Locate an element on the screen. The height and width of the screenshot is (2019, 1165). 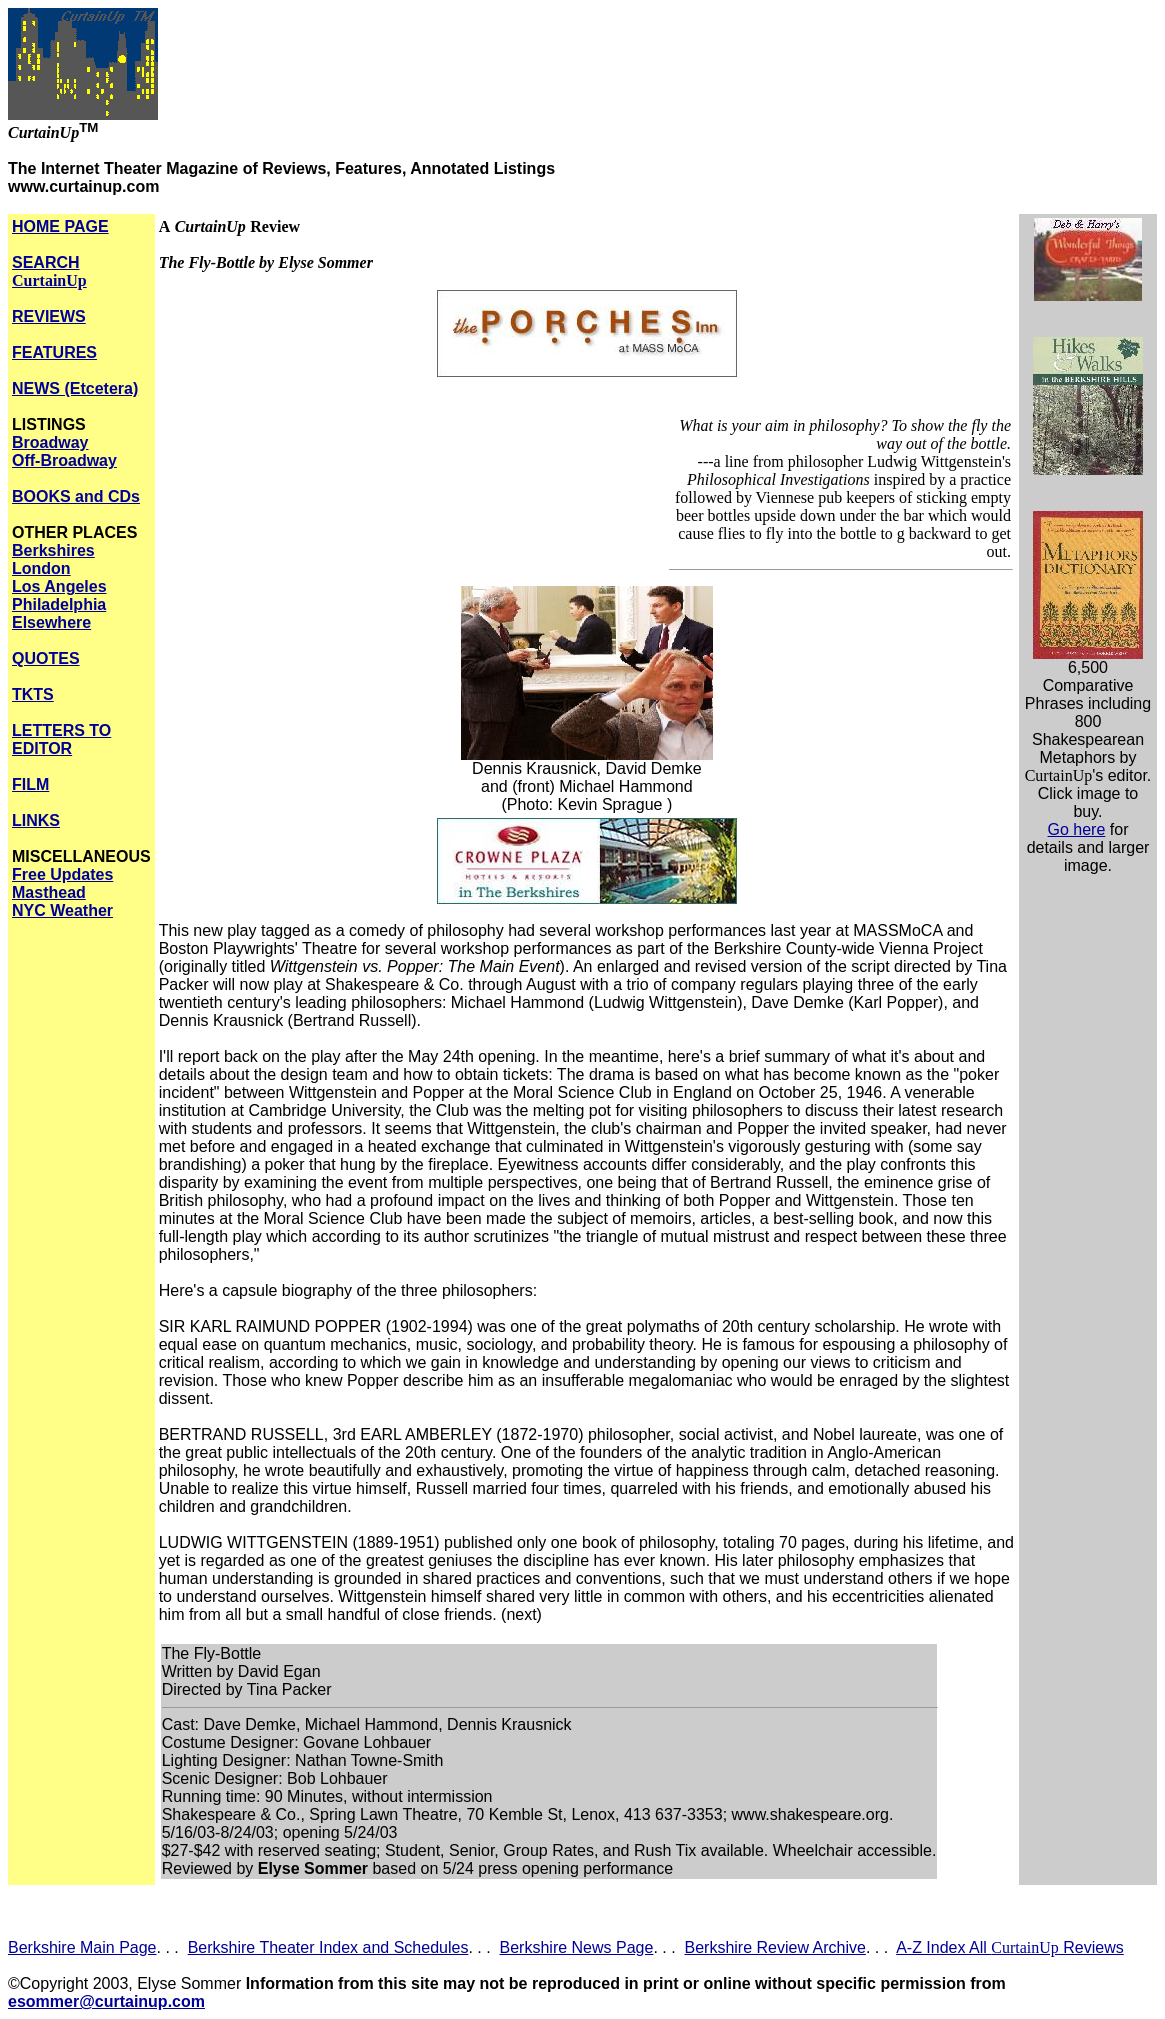
A-Z Index All Reviews is located at coordinates (1010, 1947).